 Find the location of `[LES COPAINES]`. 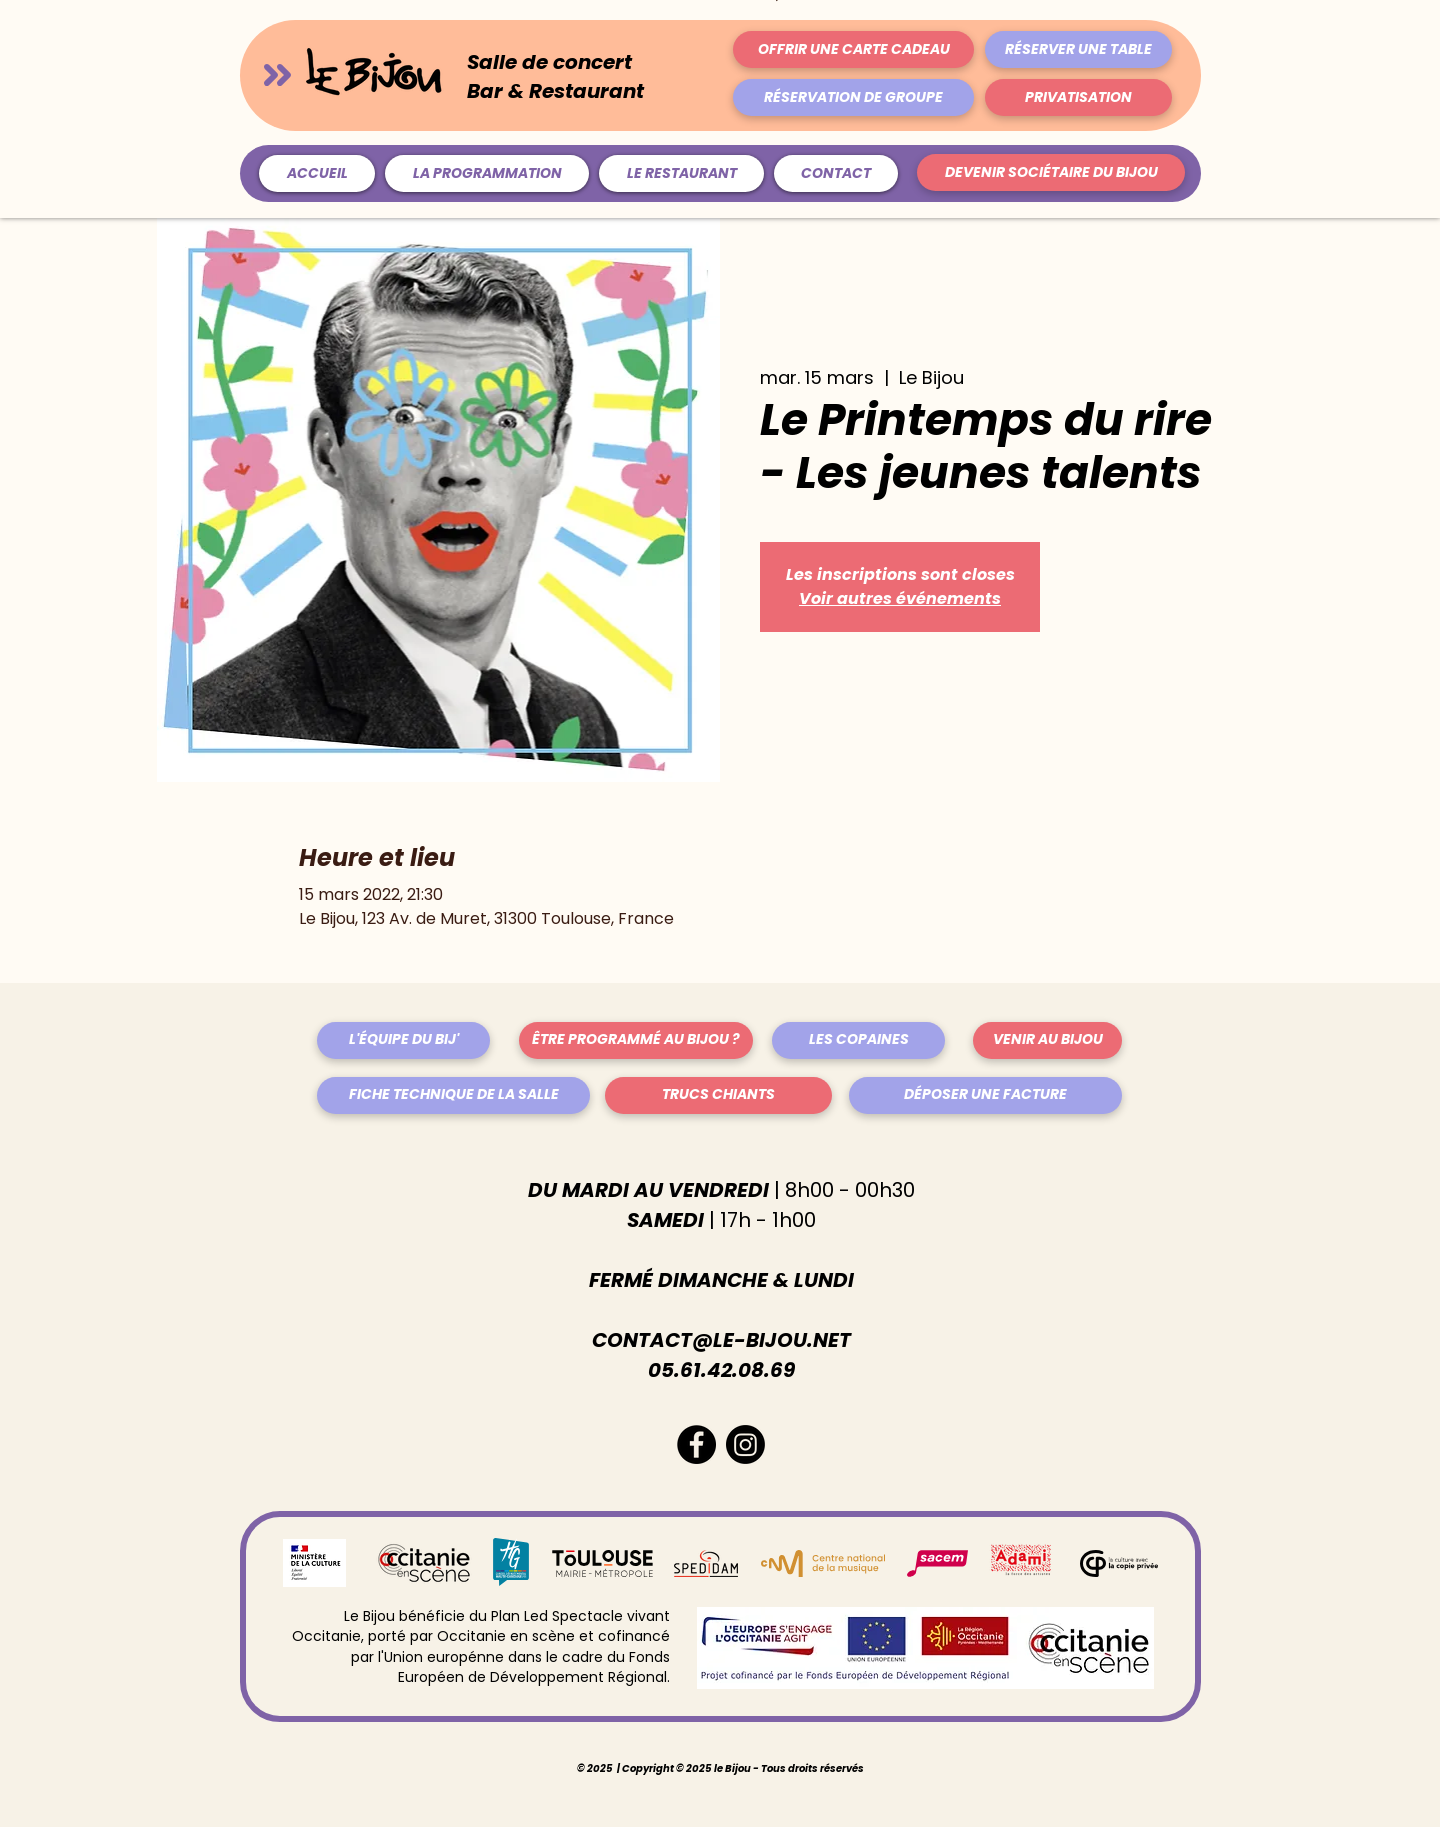

[LES COPAINES] is located at coordinates (858, 1040).